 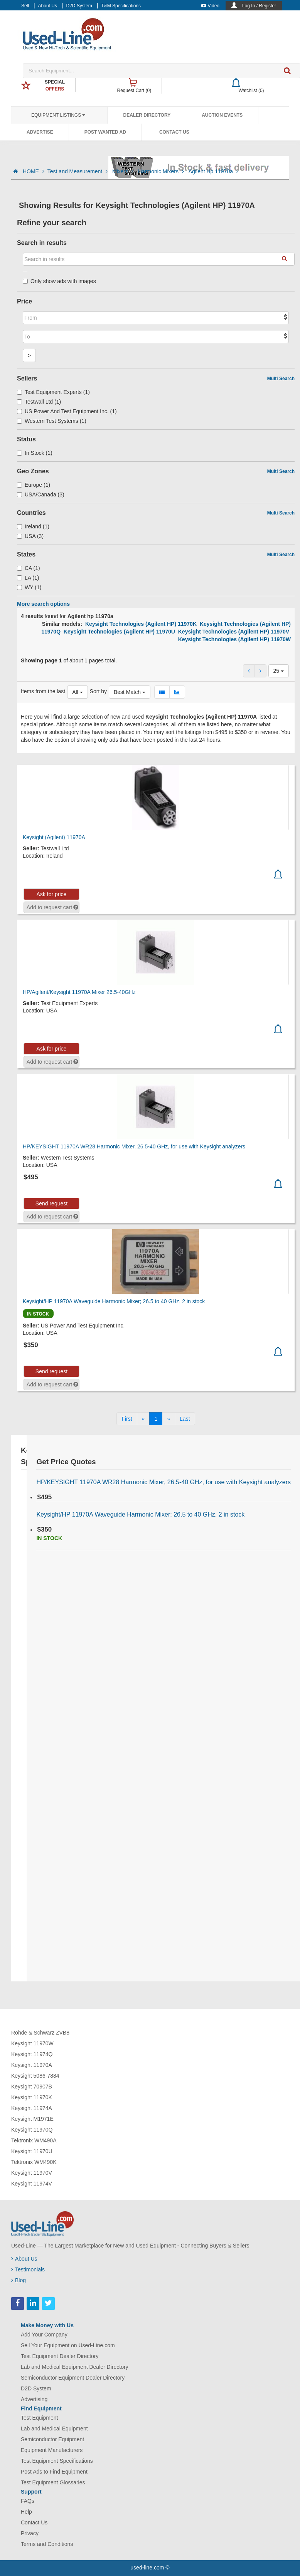 I want to click on Keysight Technologies (Agilent HP) 11970W, so click(x=234, y=639).